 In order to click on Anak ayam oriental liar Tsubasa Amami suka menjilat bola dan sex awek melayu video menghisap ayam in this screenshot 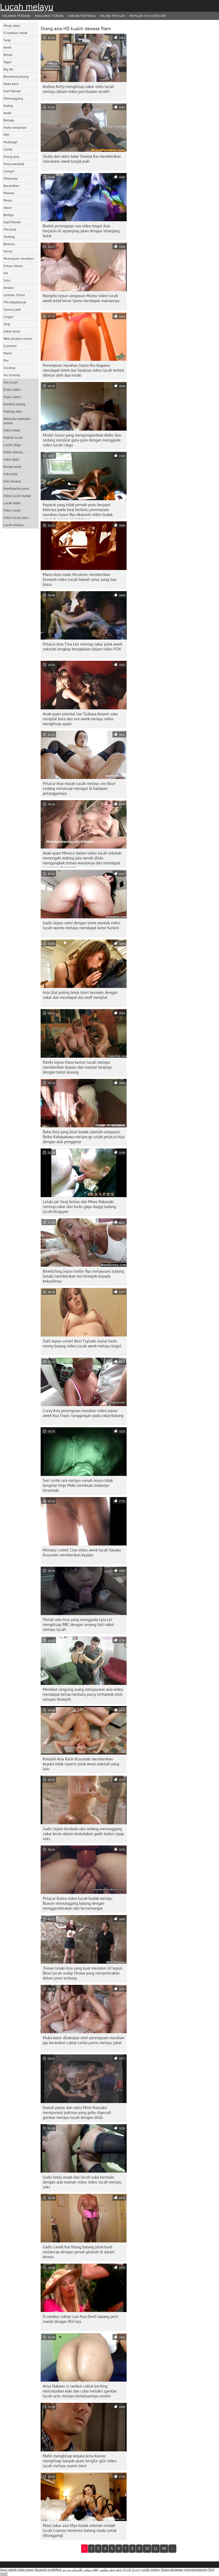, I will do `click(80, 718)`.